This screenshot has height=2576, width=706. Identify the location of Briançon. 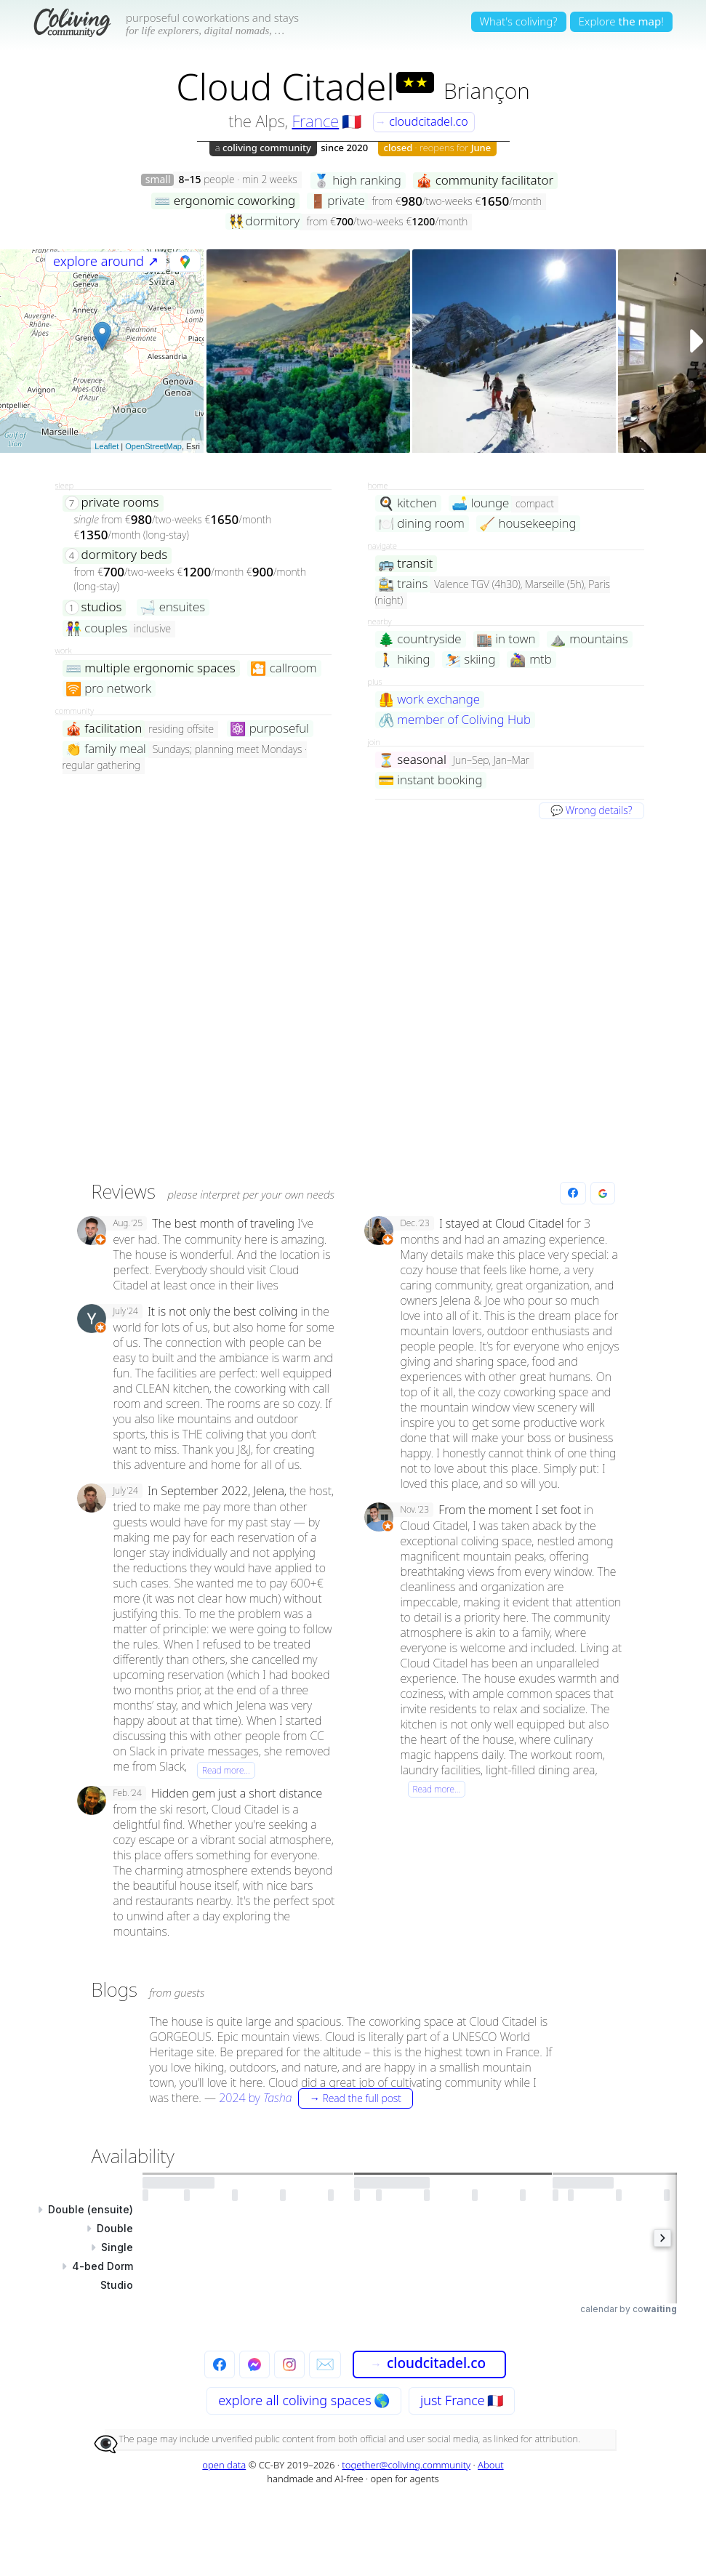
(487, 90).